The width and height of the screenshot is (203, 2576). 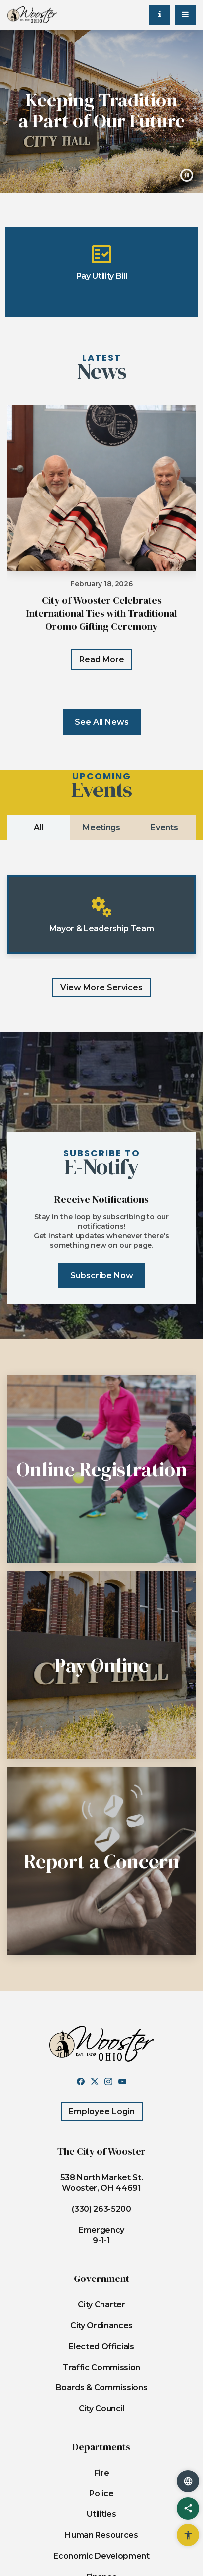 I want to click on See All News, so click(x=102, y=722).